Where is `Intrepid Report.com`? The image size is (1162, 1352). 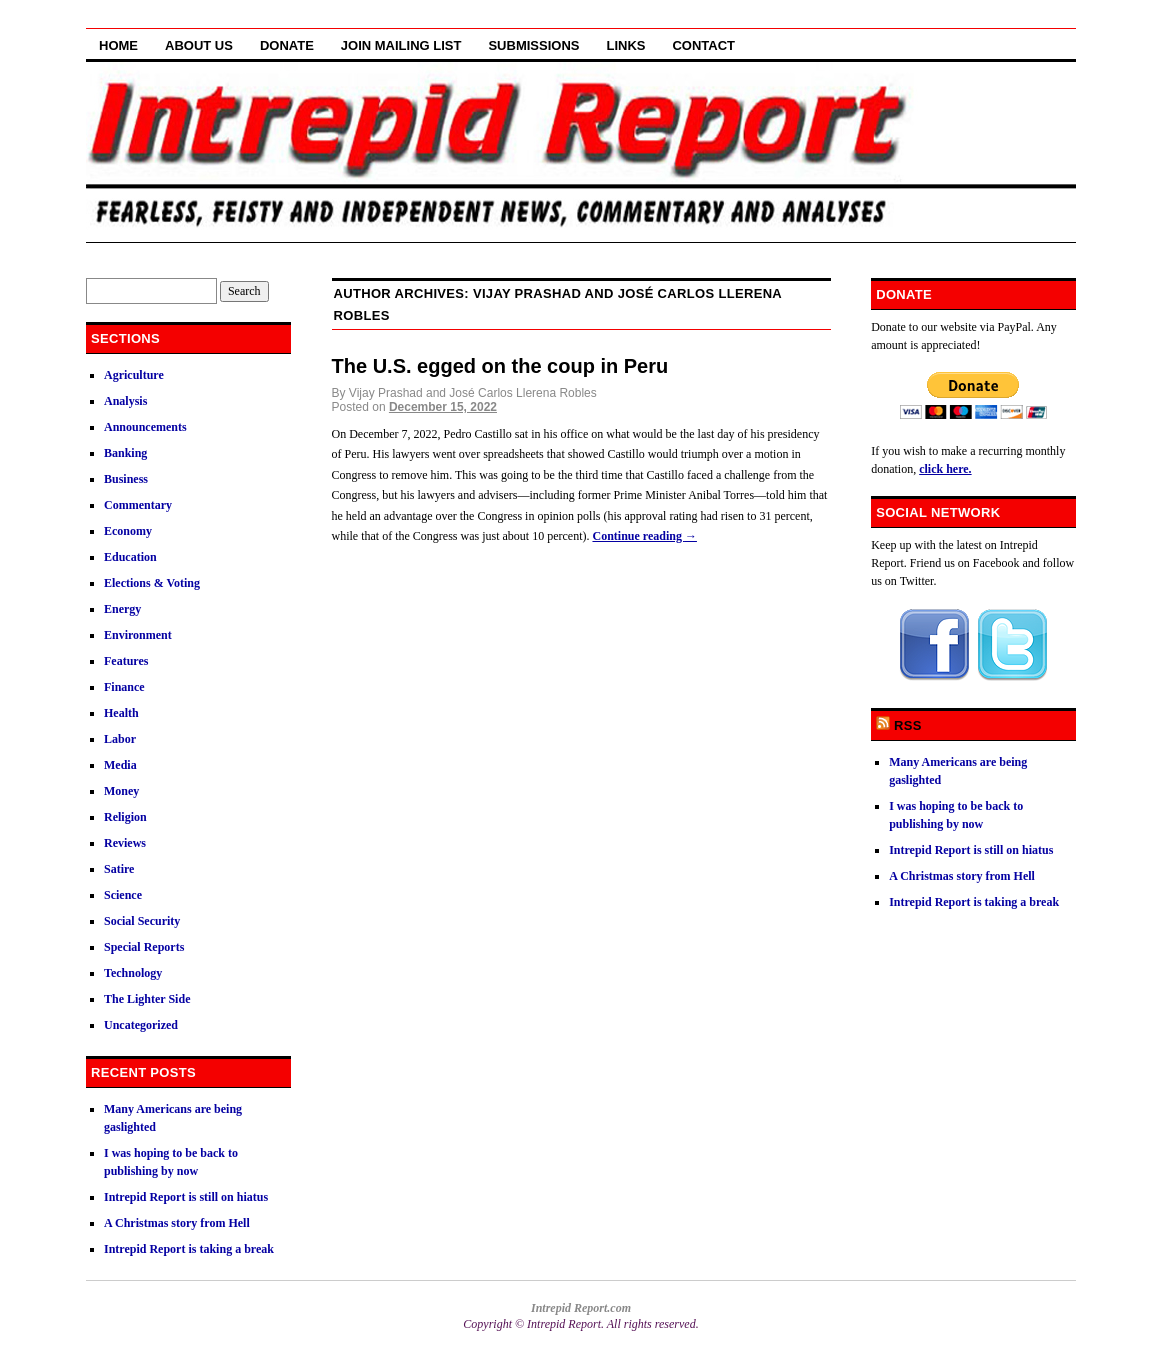 Intrepid Report.com is located at coordinates (581, 1308).